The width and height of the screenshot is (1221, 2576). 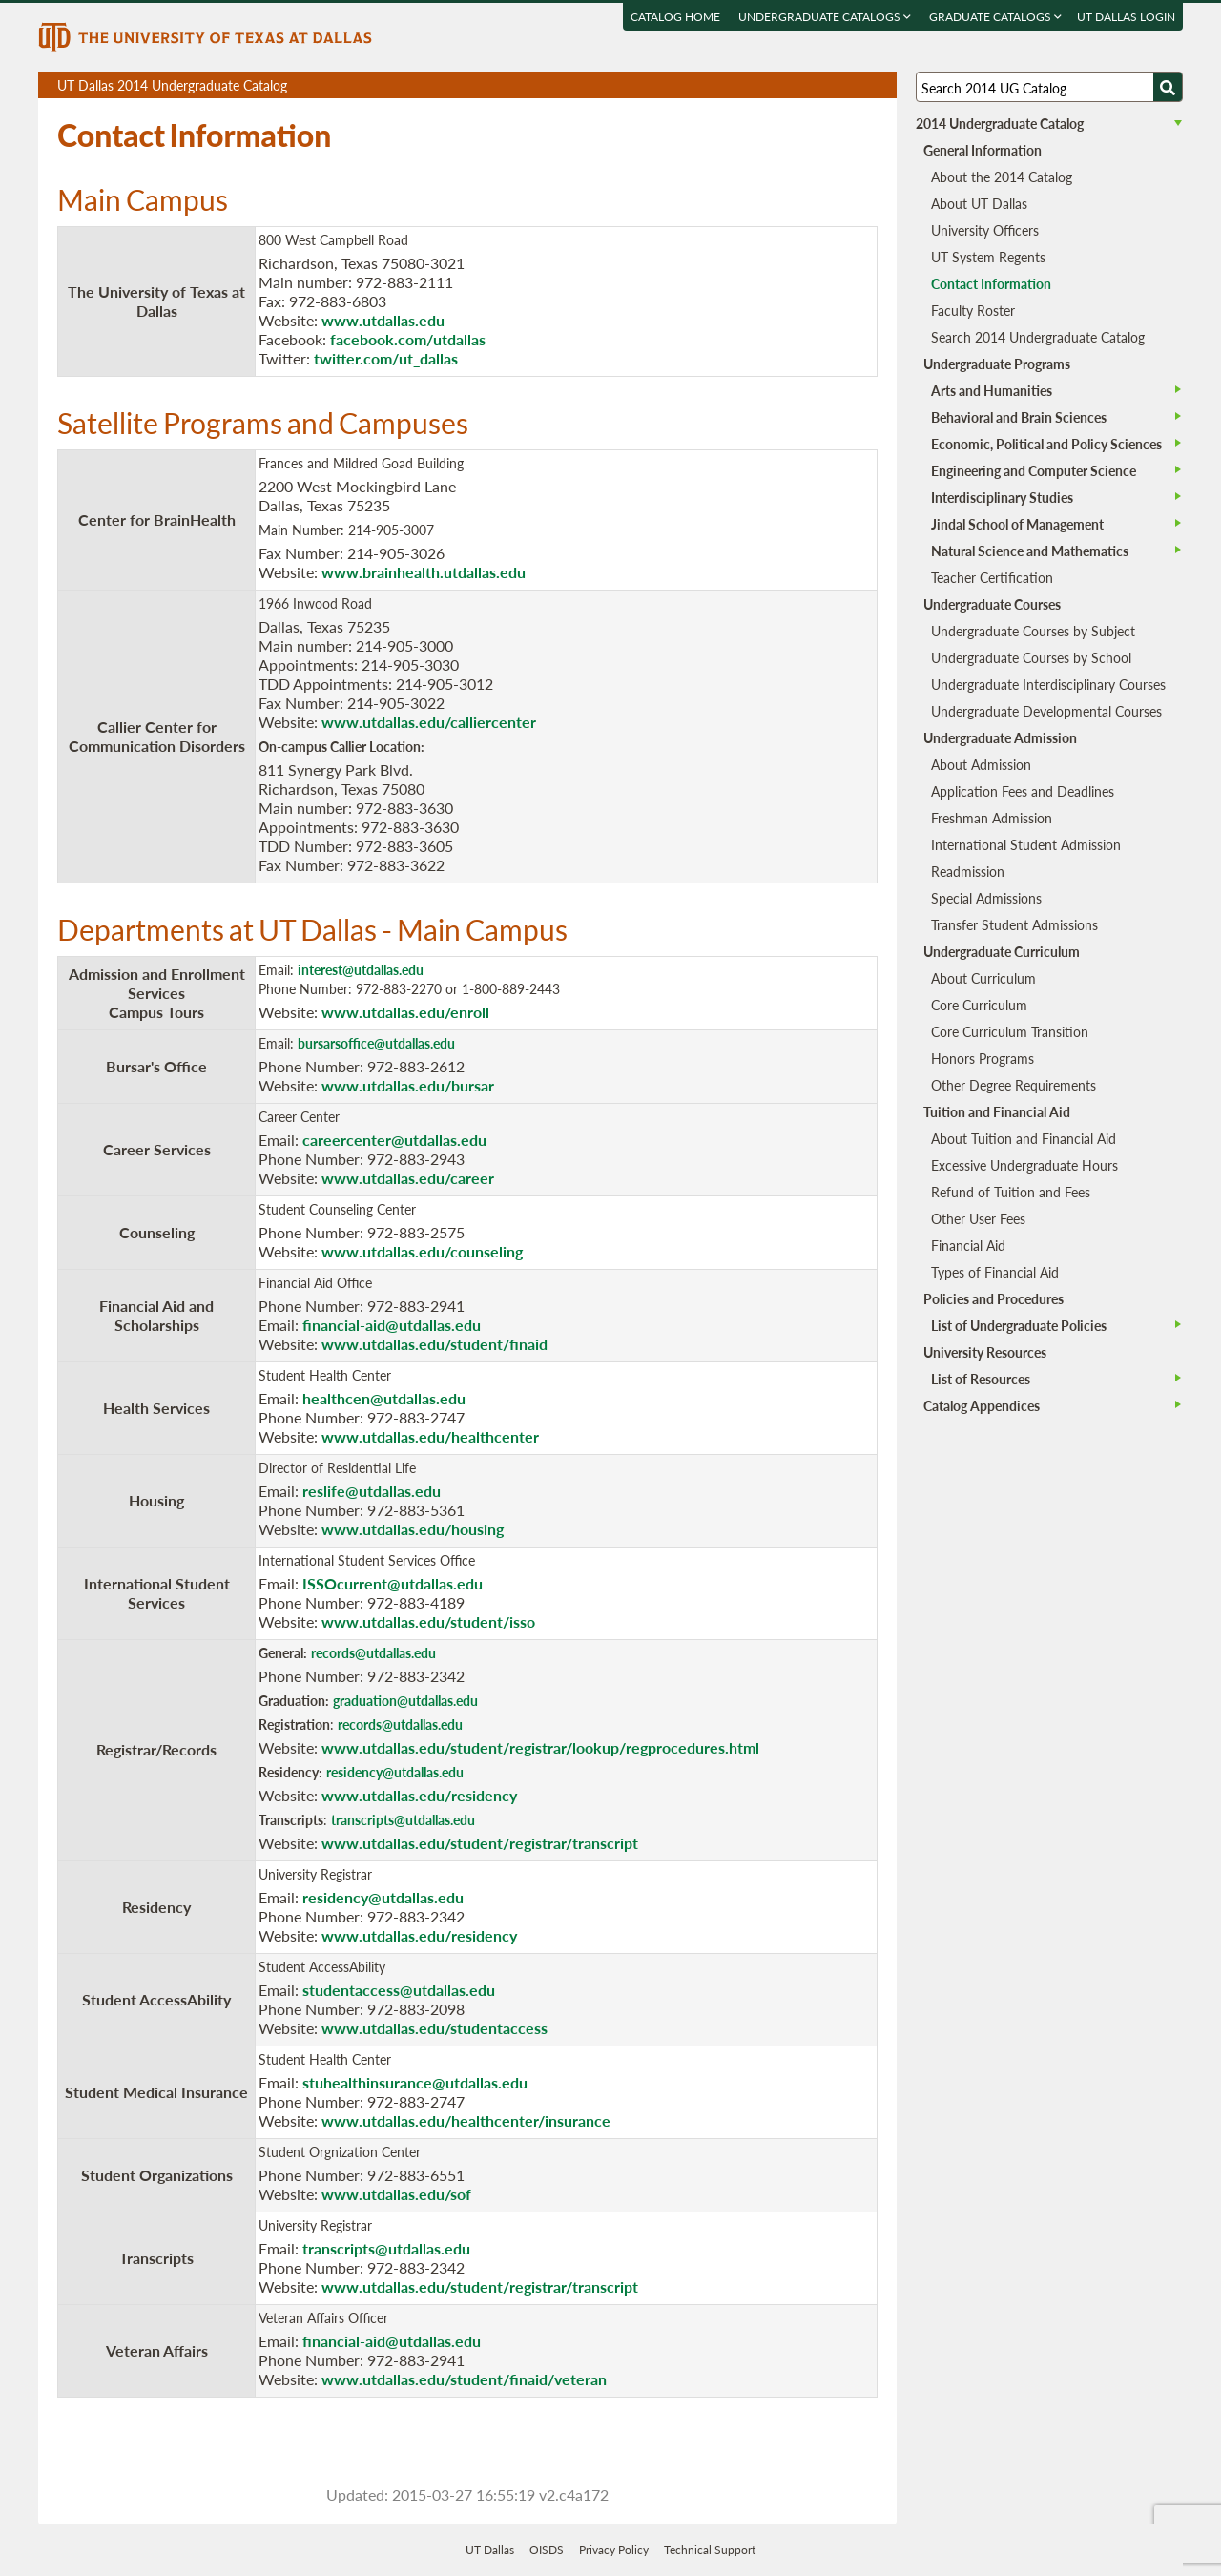 What do you see at coordinates (995, 1271) in the screenshot?
I see `Types of Financial Aid` at bounding box center [995, 1271].